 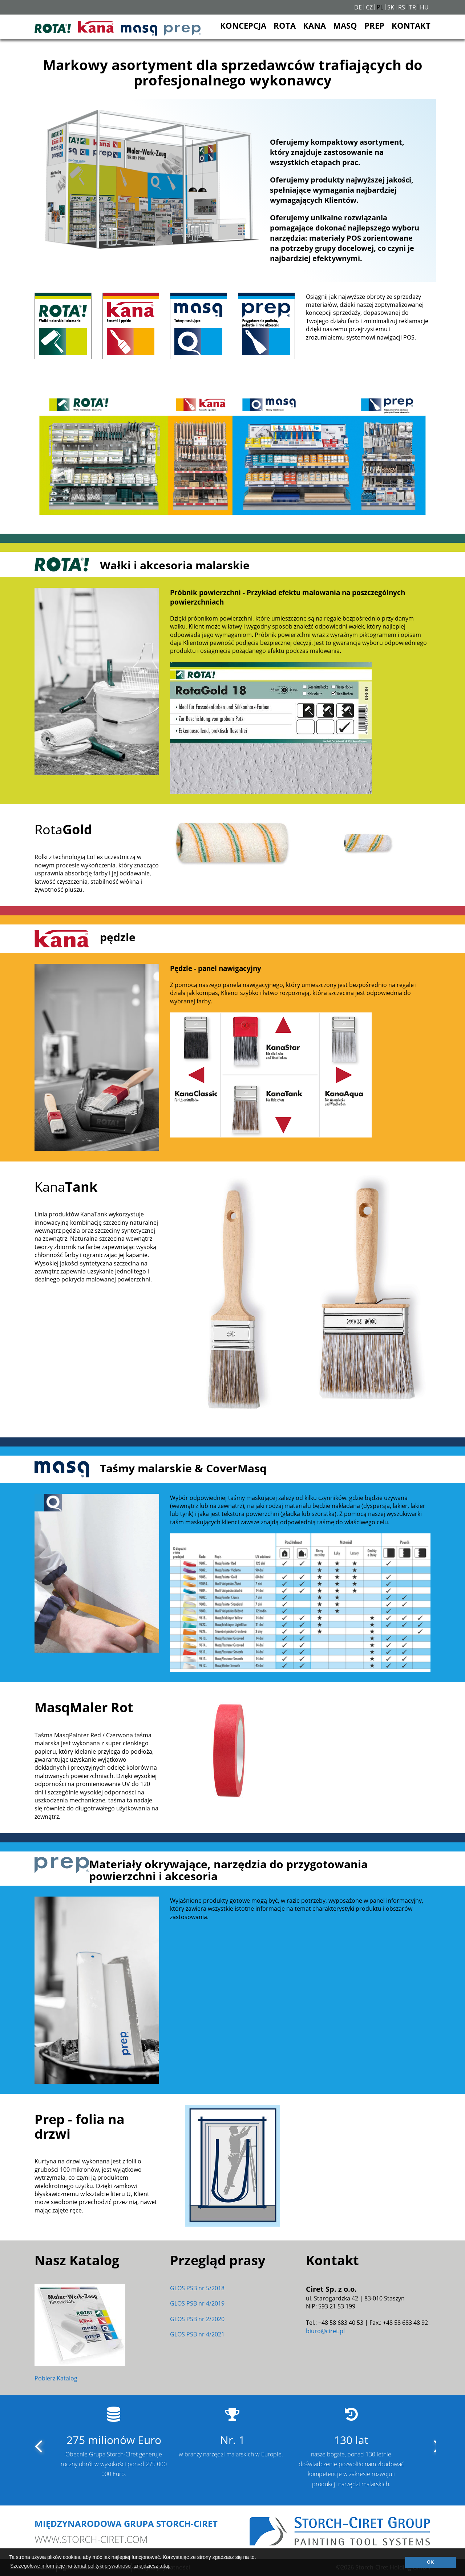 What do you see at coordinates (401, 7) in the screenshot?
I see `RS` at bounding box center [401, 7].